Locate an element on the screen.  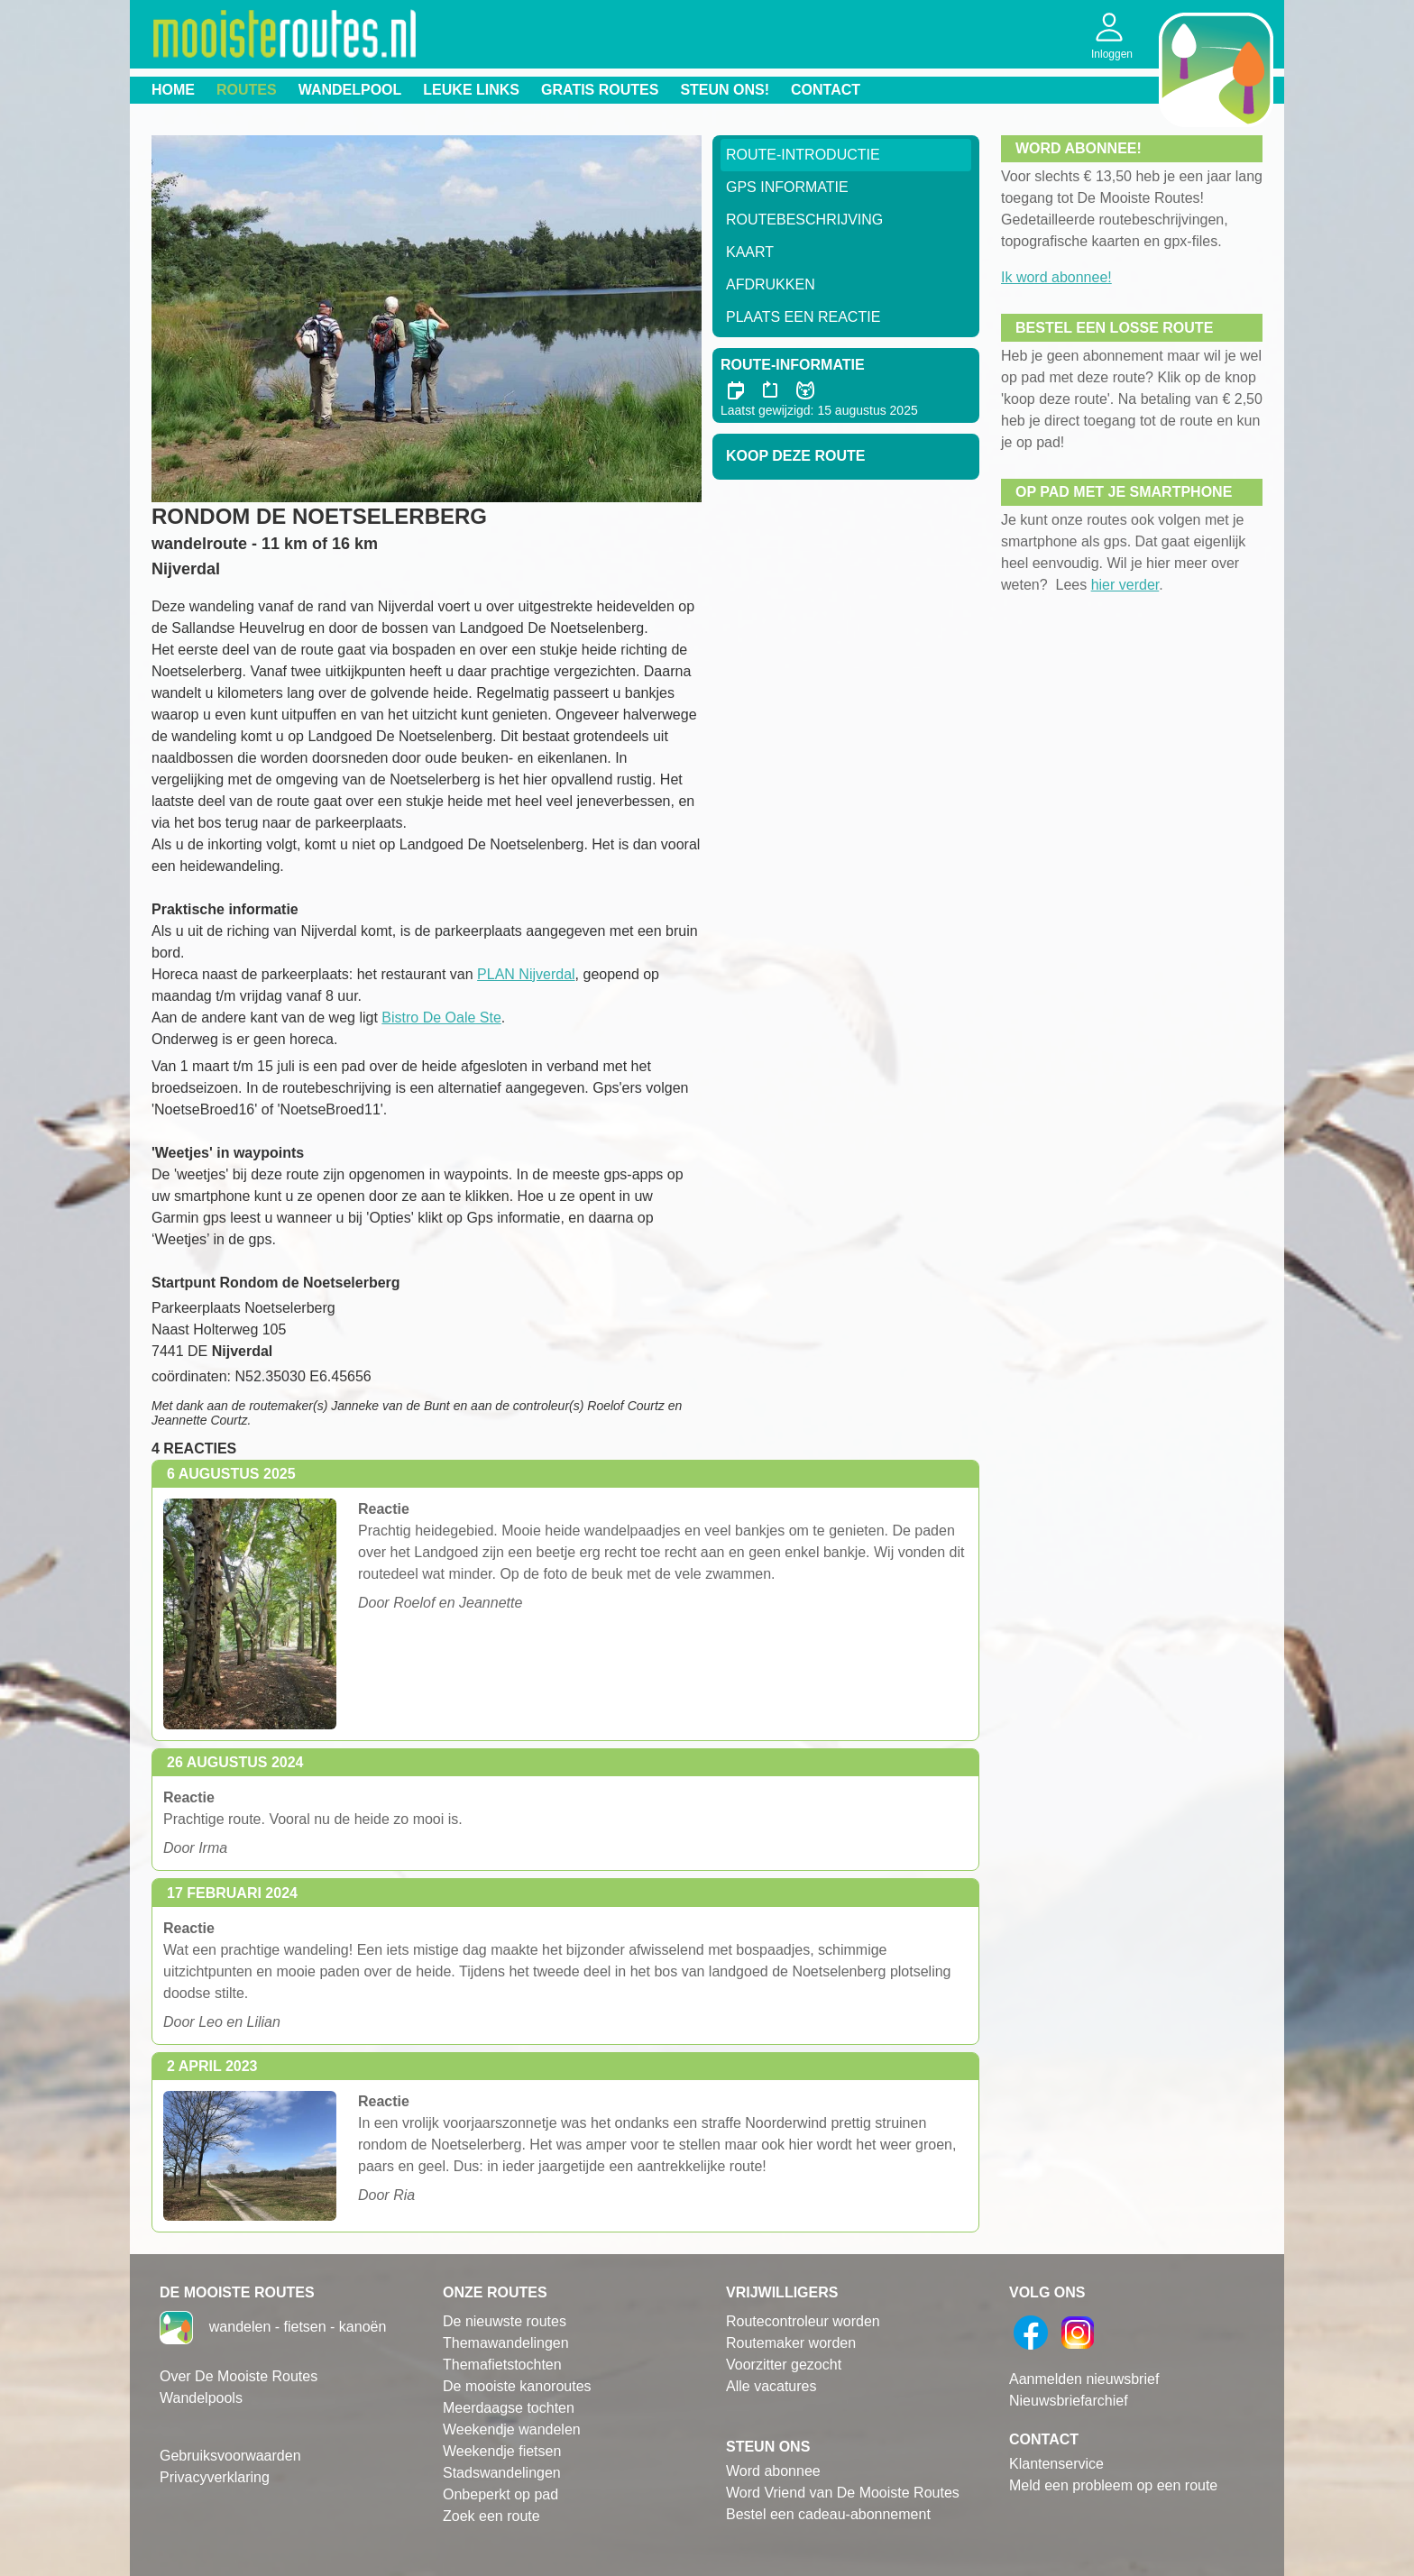
Onbeperkt op pad is located at coordinates (500, 2494).